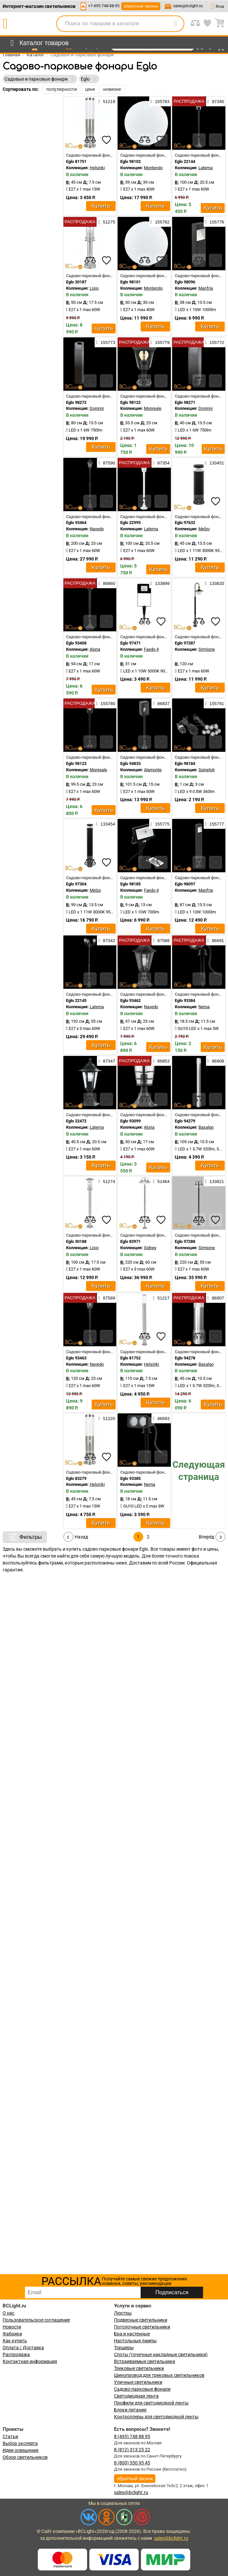 The width and height of the screenshot is (228, 2576). I want to click on О нас, so click(8, 2313).